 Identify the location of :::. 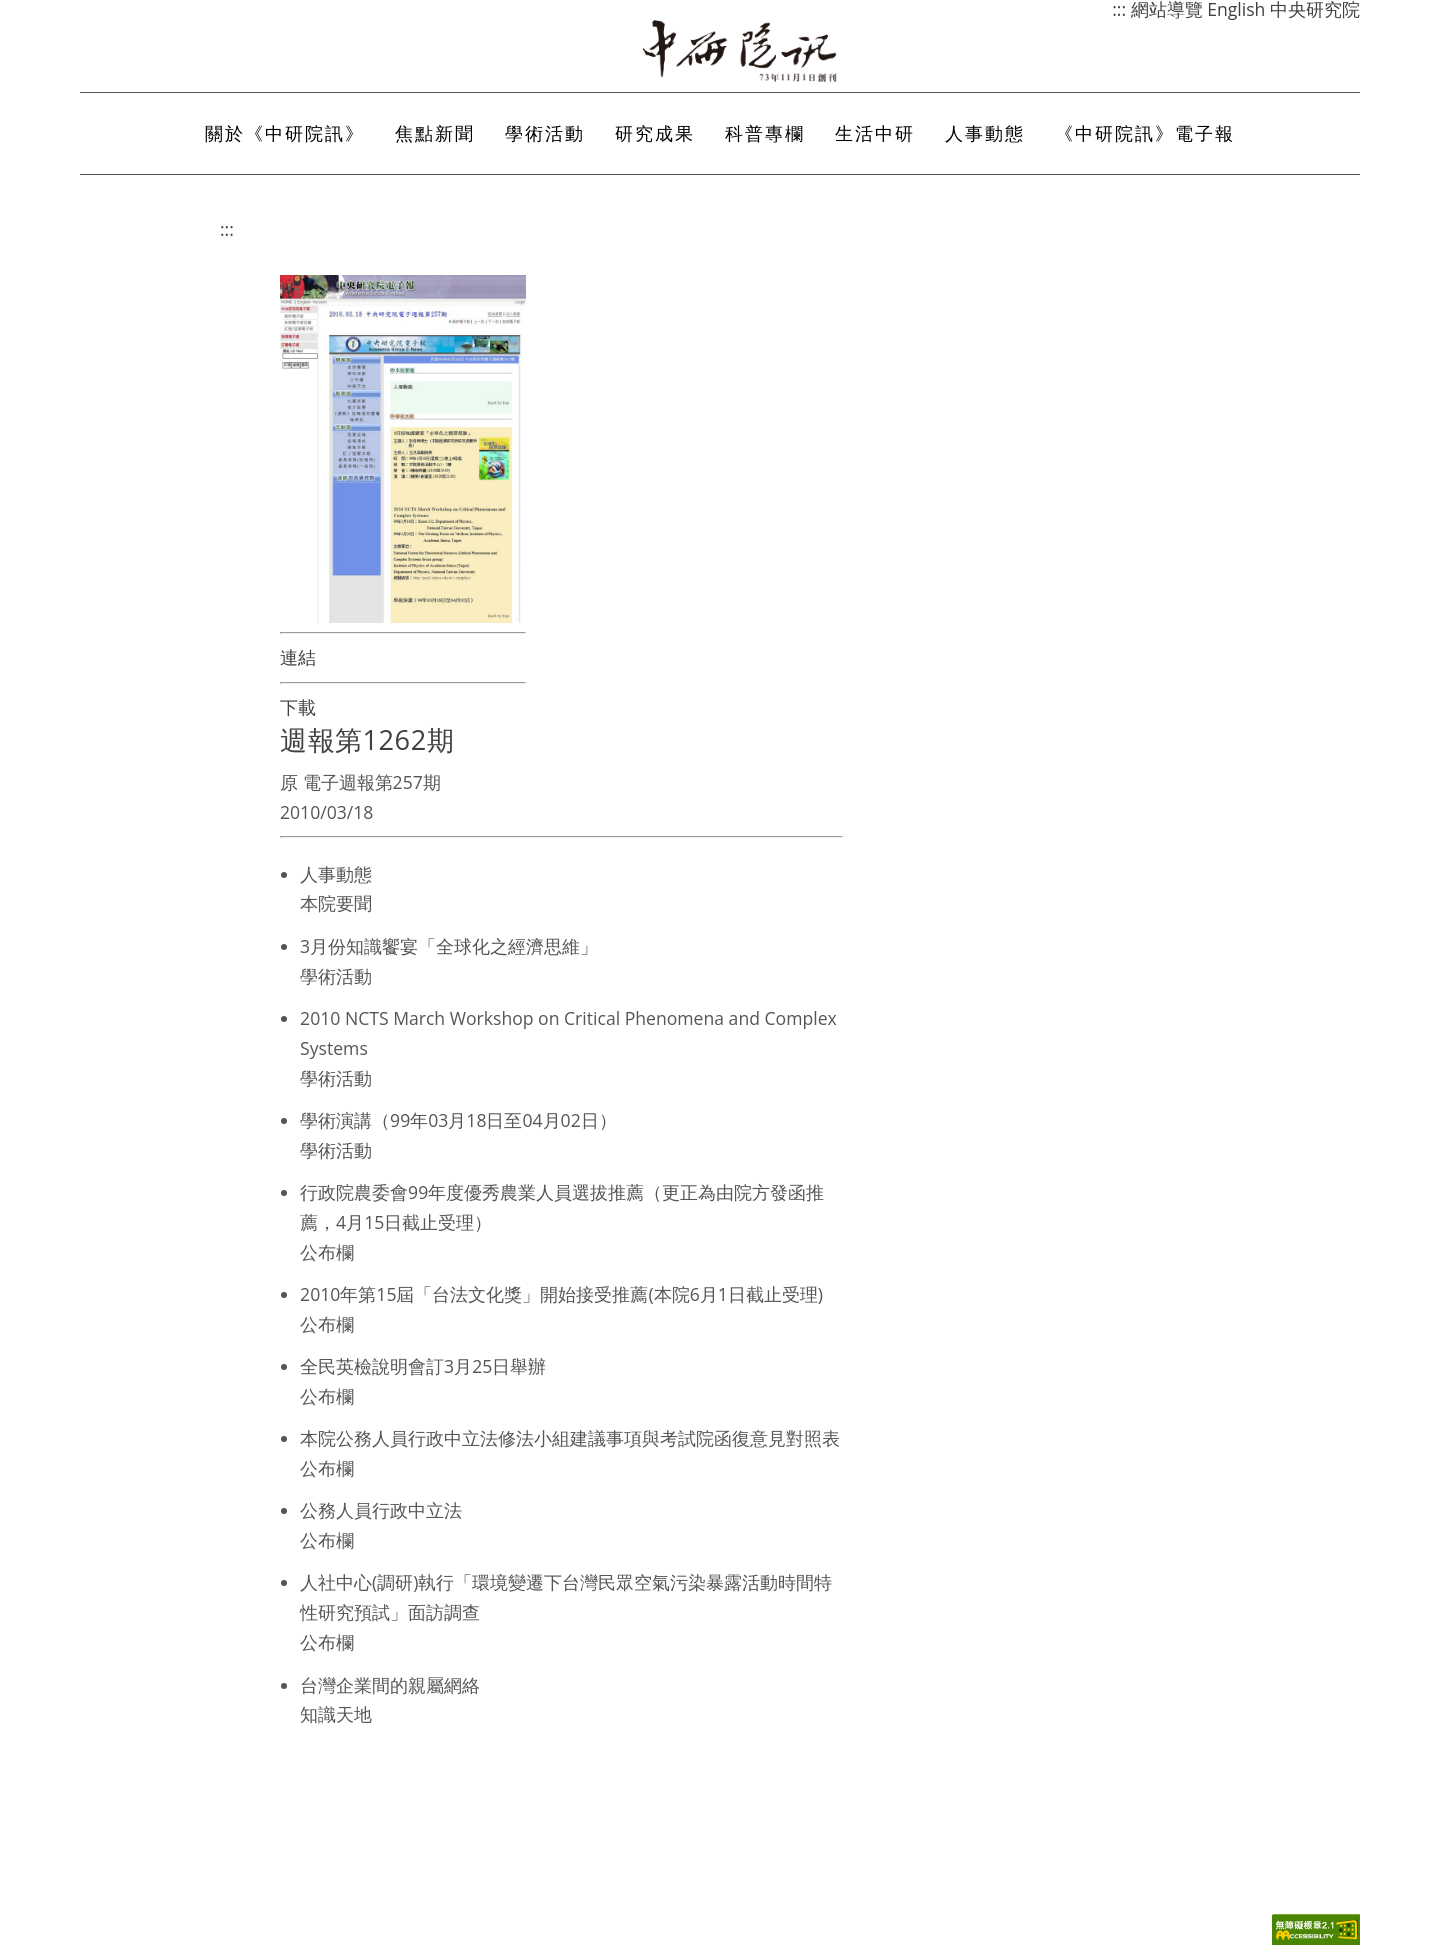
(227, 229).